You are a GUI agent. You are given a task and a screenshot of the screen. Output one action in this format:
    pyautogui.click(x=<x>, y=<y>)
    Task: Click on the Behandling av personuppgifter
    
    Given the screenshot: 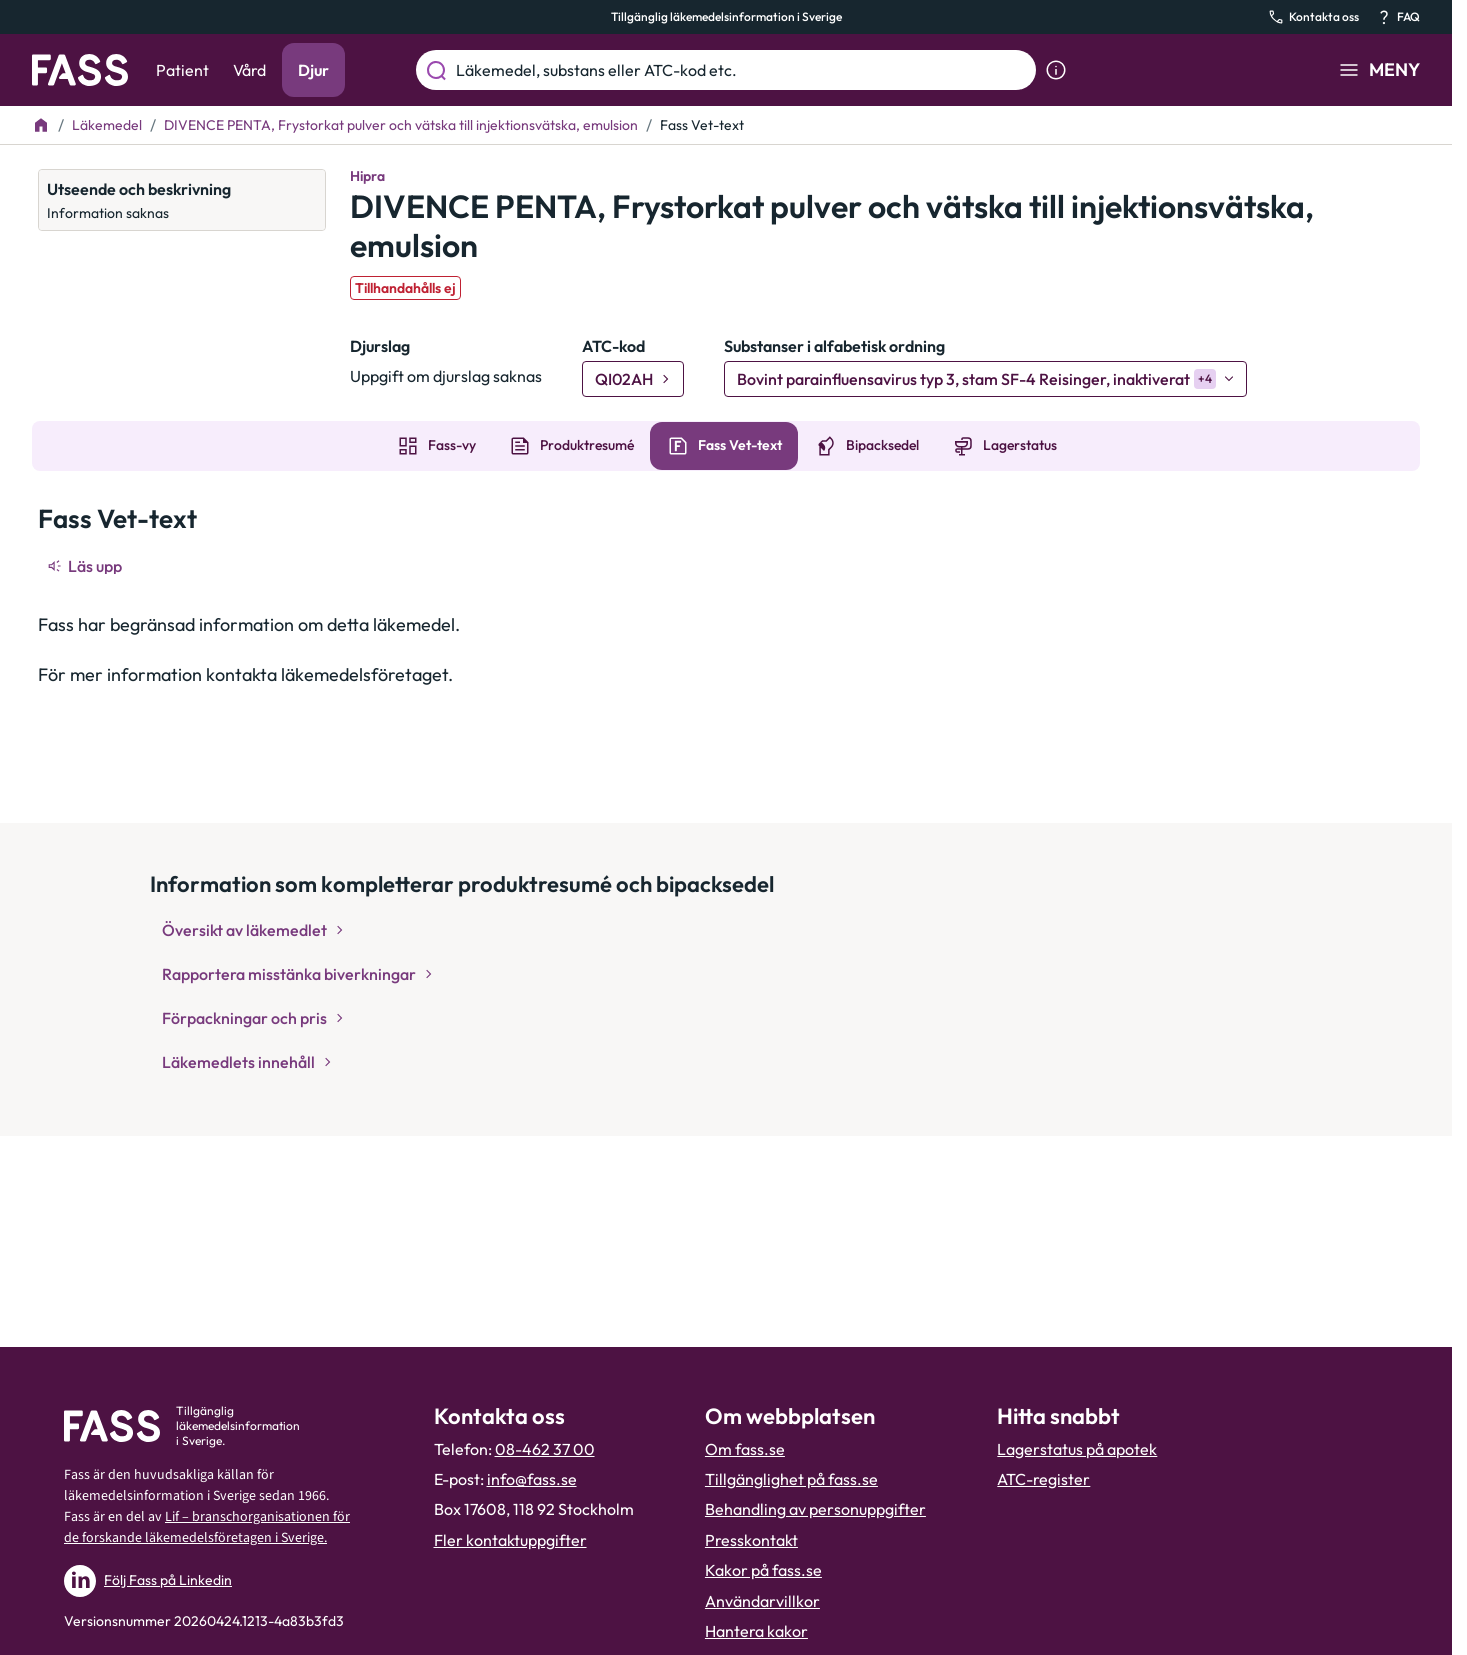 What is the action you would take?
    pyautogui.click(x=815, y=1509)
    